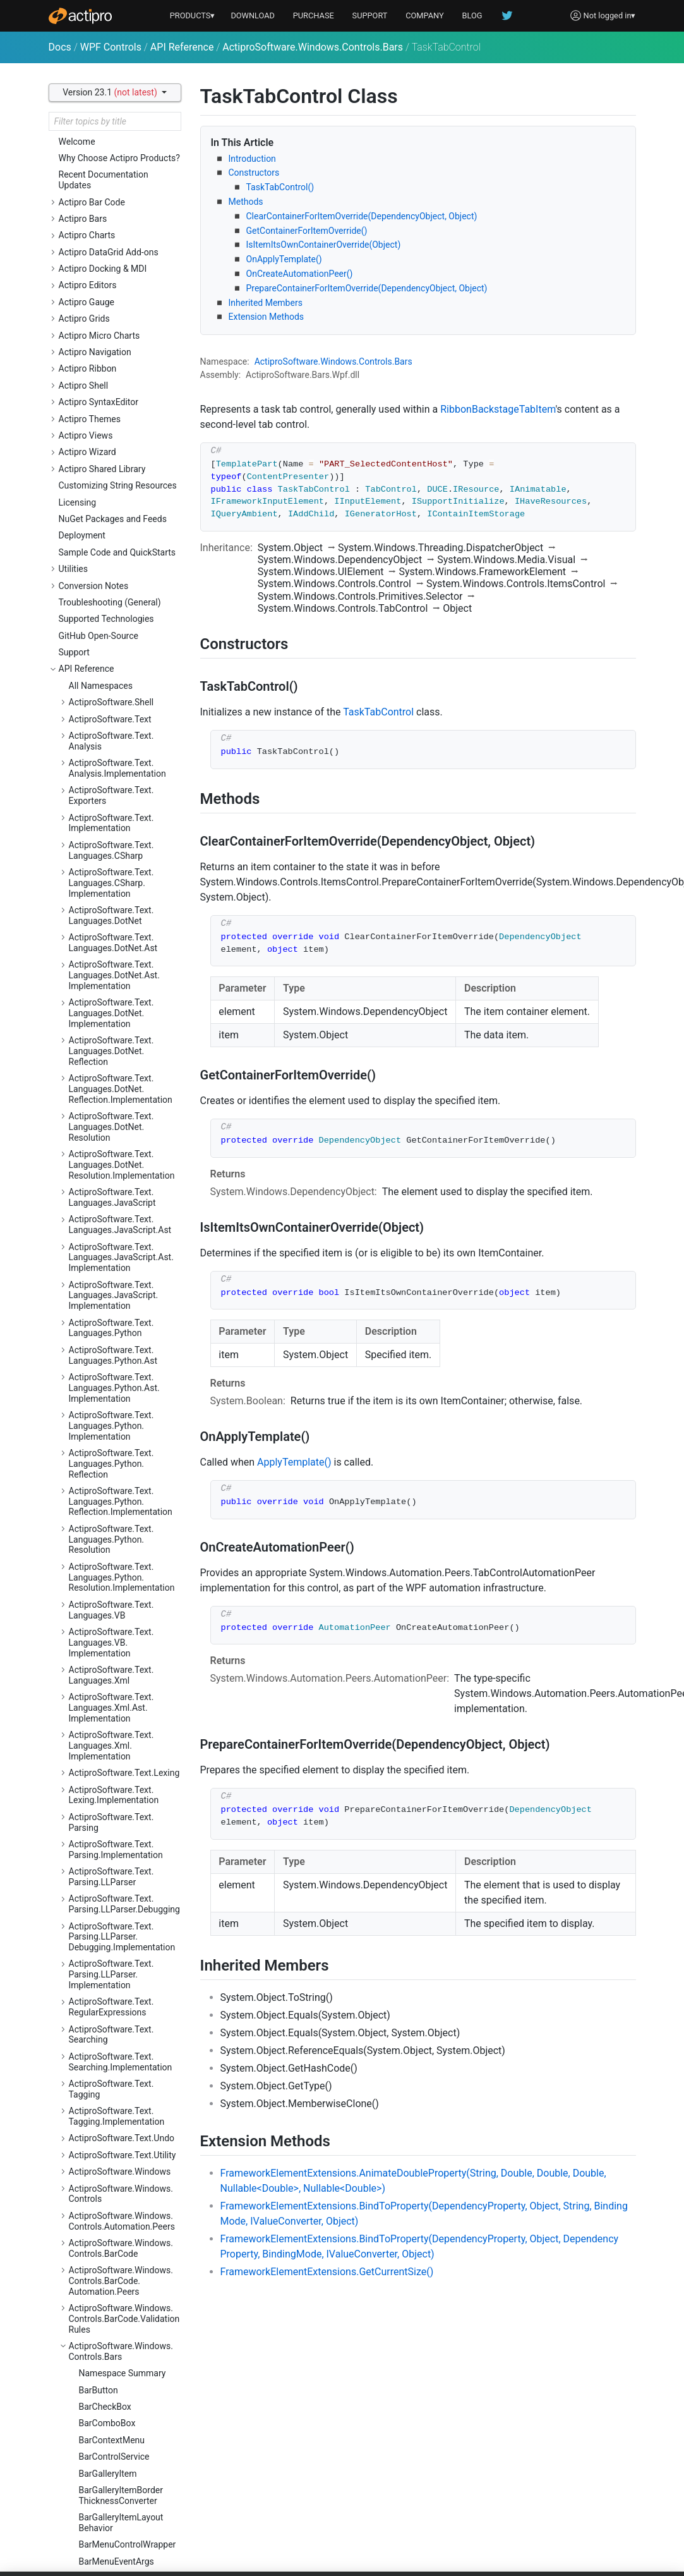  What do you see at coordinates (80, 15) in the screenshot?
I see `[Actipro]` at bounding box center [80, 15].